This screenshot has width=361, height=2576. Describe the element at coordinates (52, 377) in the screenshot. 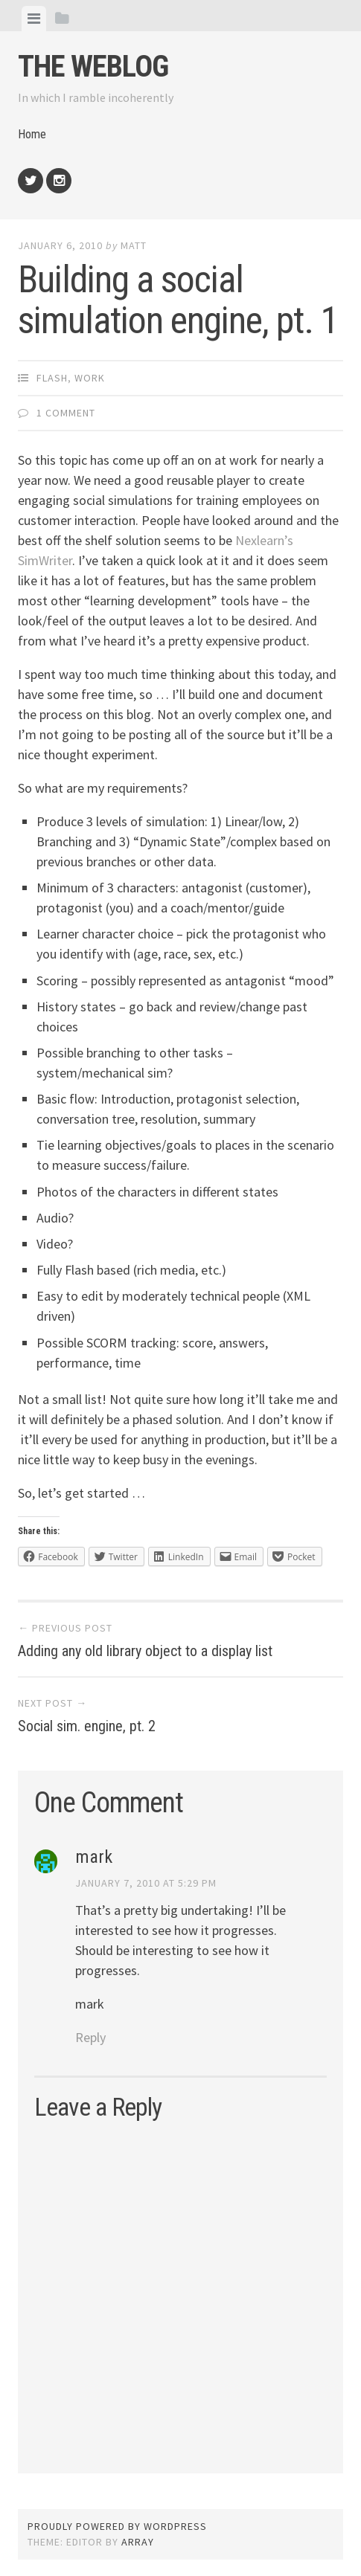

I see `Flash` at that location.